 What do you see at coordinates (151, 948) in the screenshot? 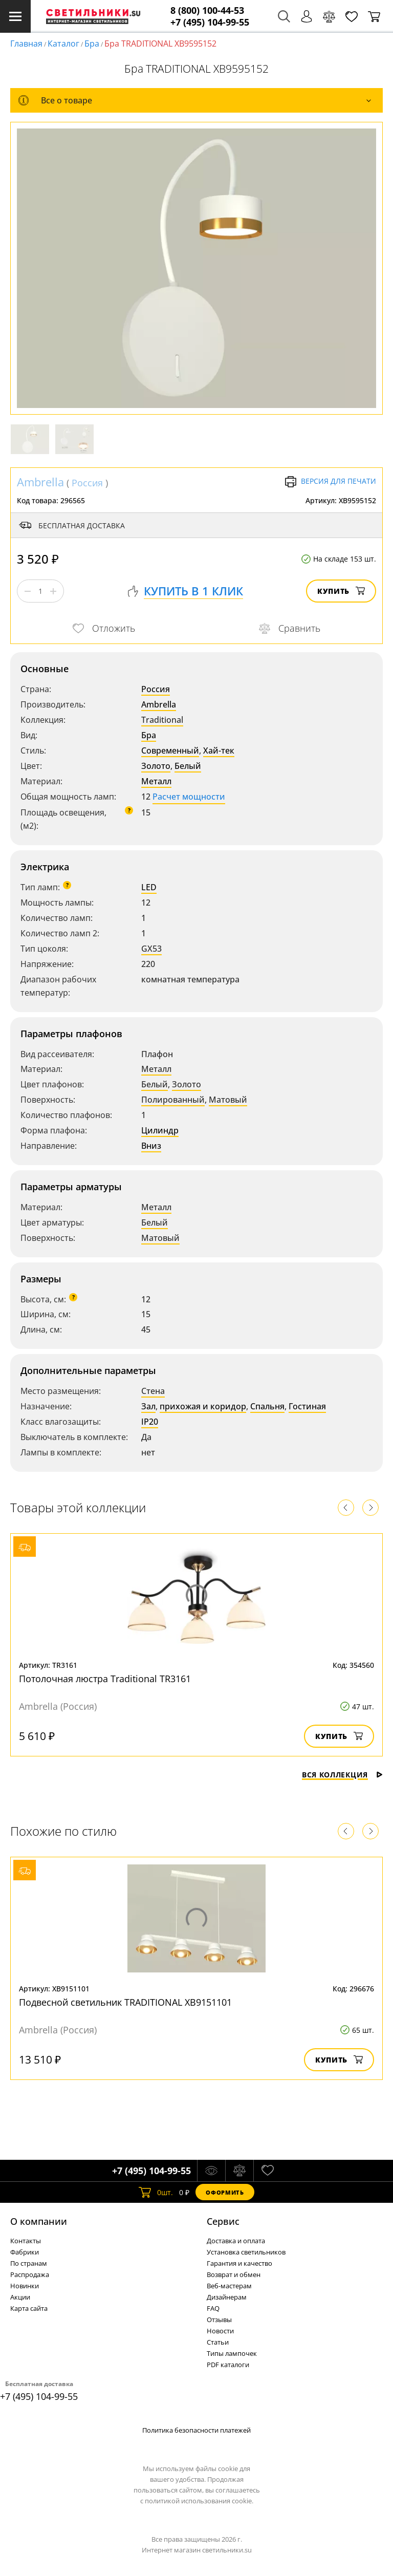
I see `GX53` at bounding box center [151, 948].